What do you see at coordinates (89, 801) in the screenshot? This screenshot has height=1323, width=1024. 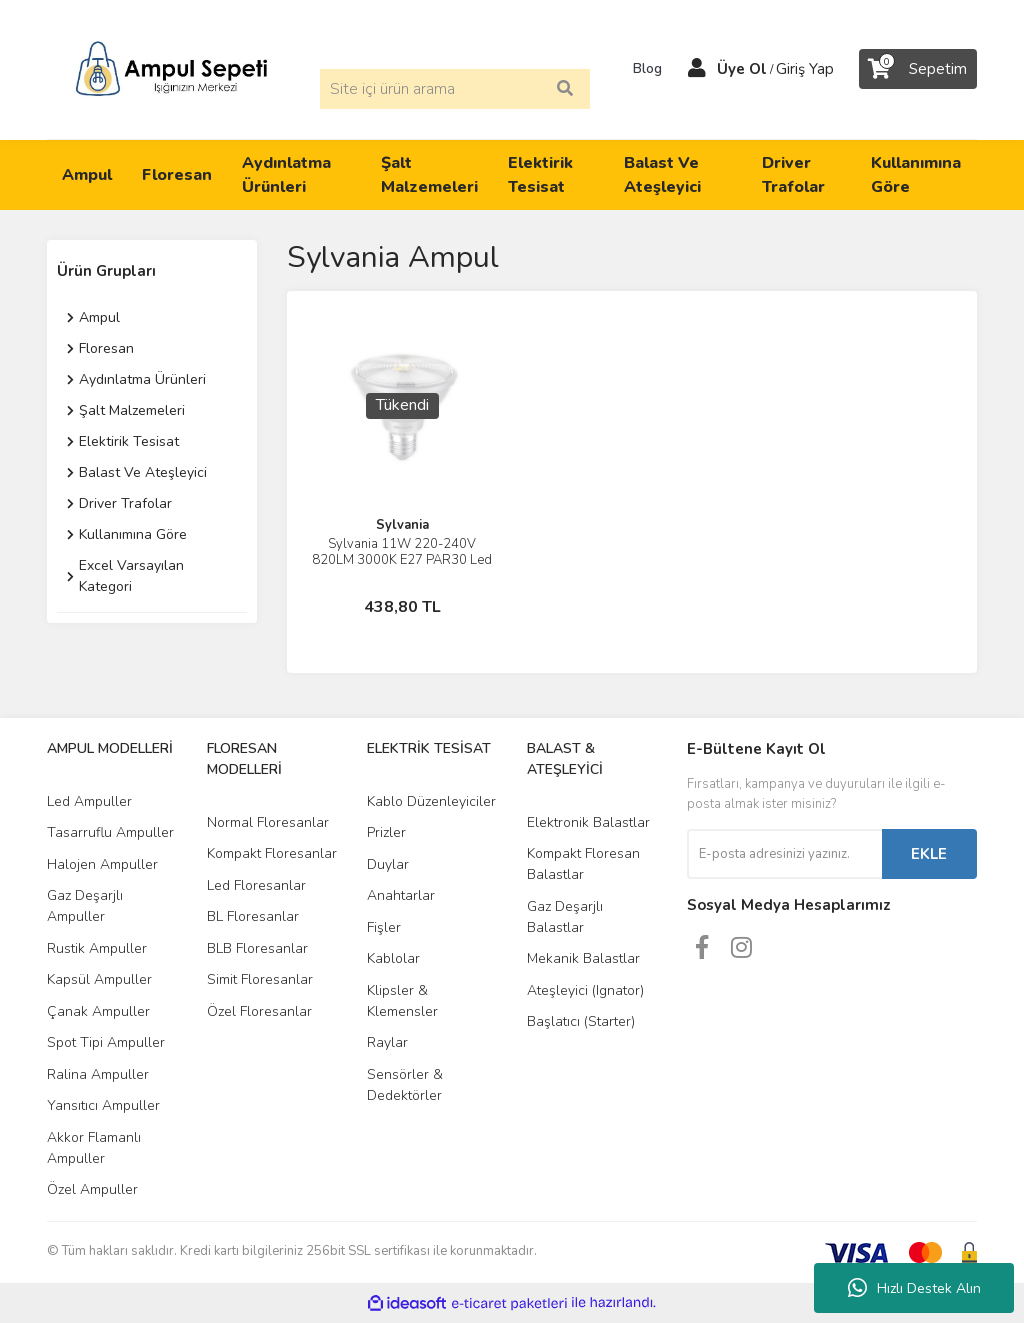 I see `Led Ampuller` at bounding box center [89, 801].